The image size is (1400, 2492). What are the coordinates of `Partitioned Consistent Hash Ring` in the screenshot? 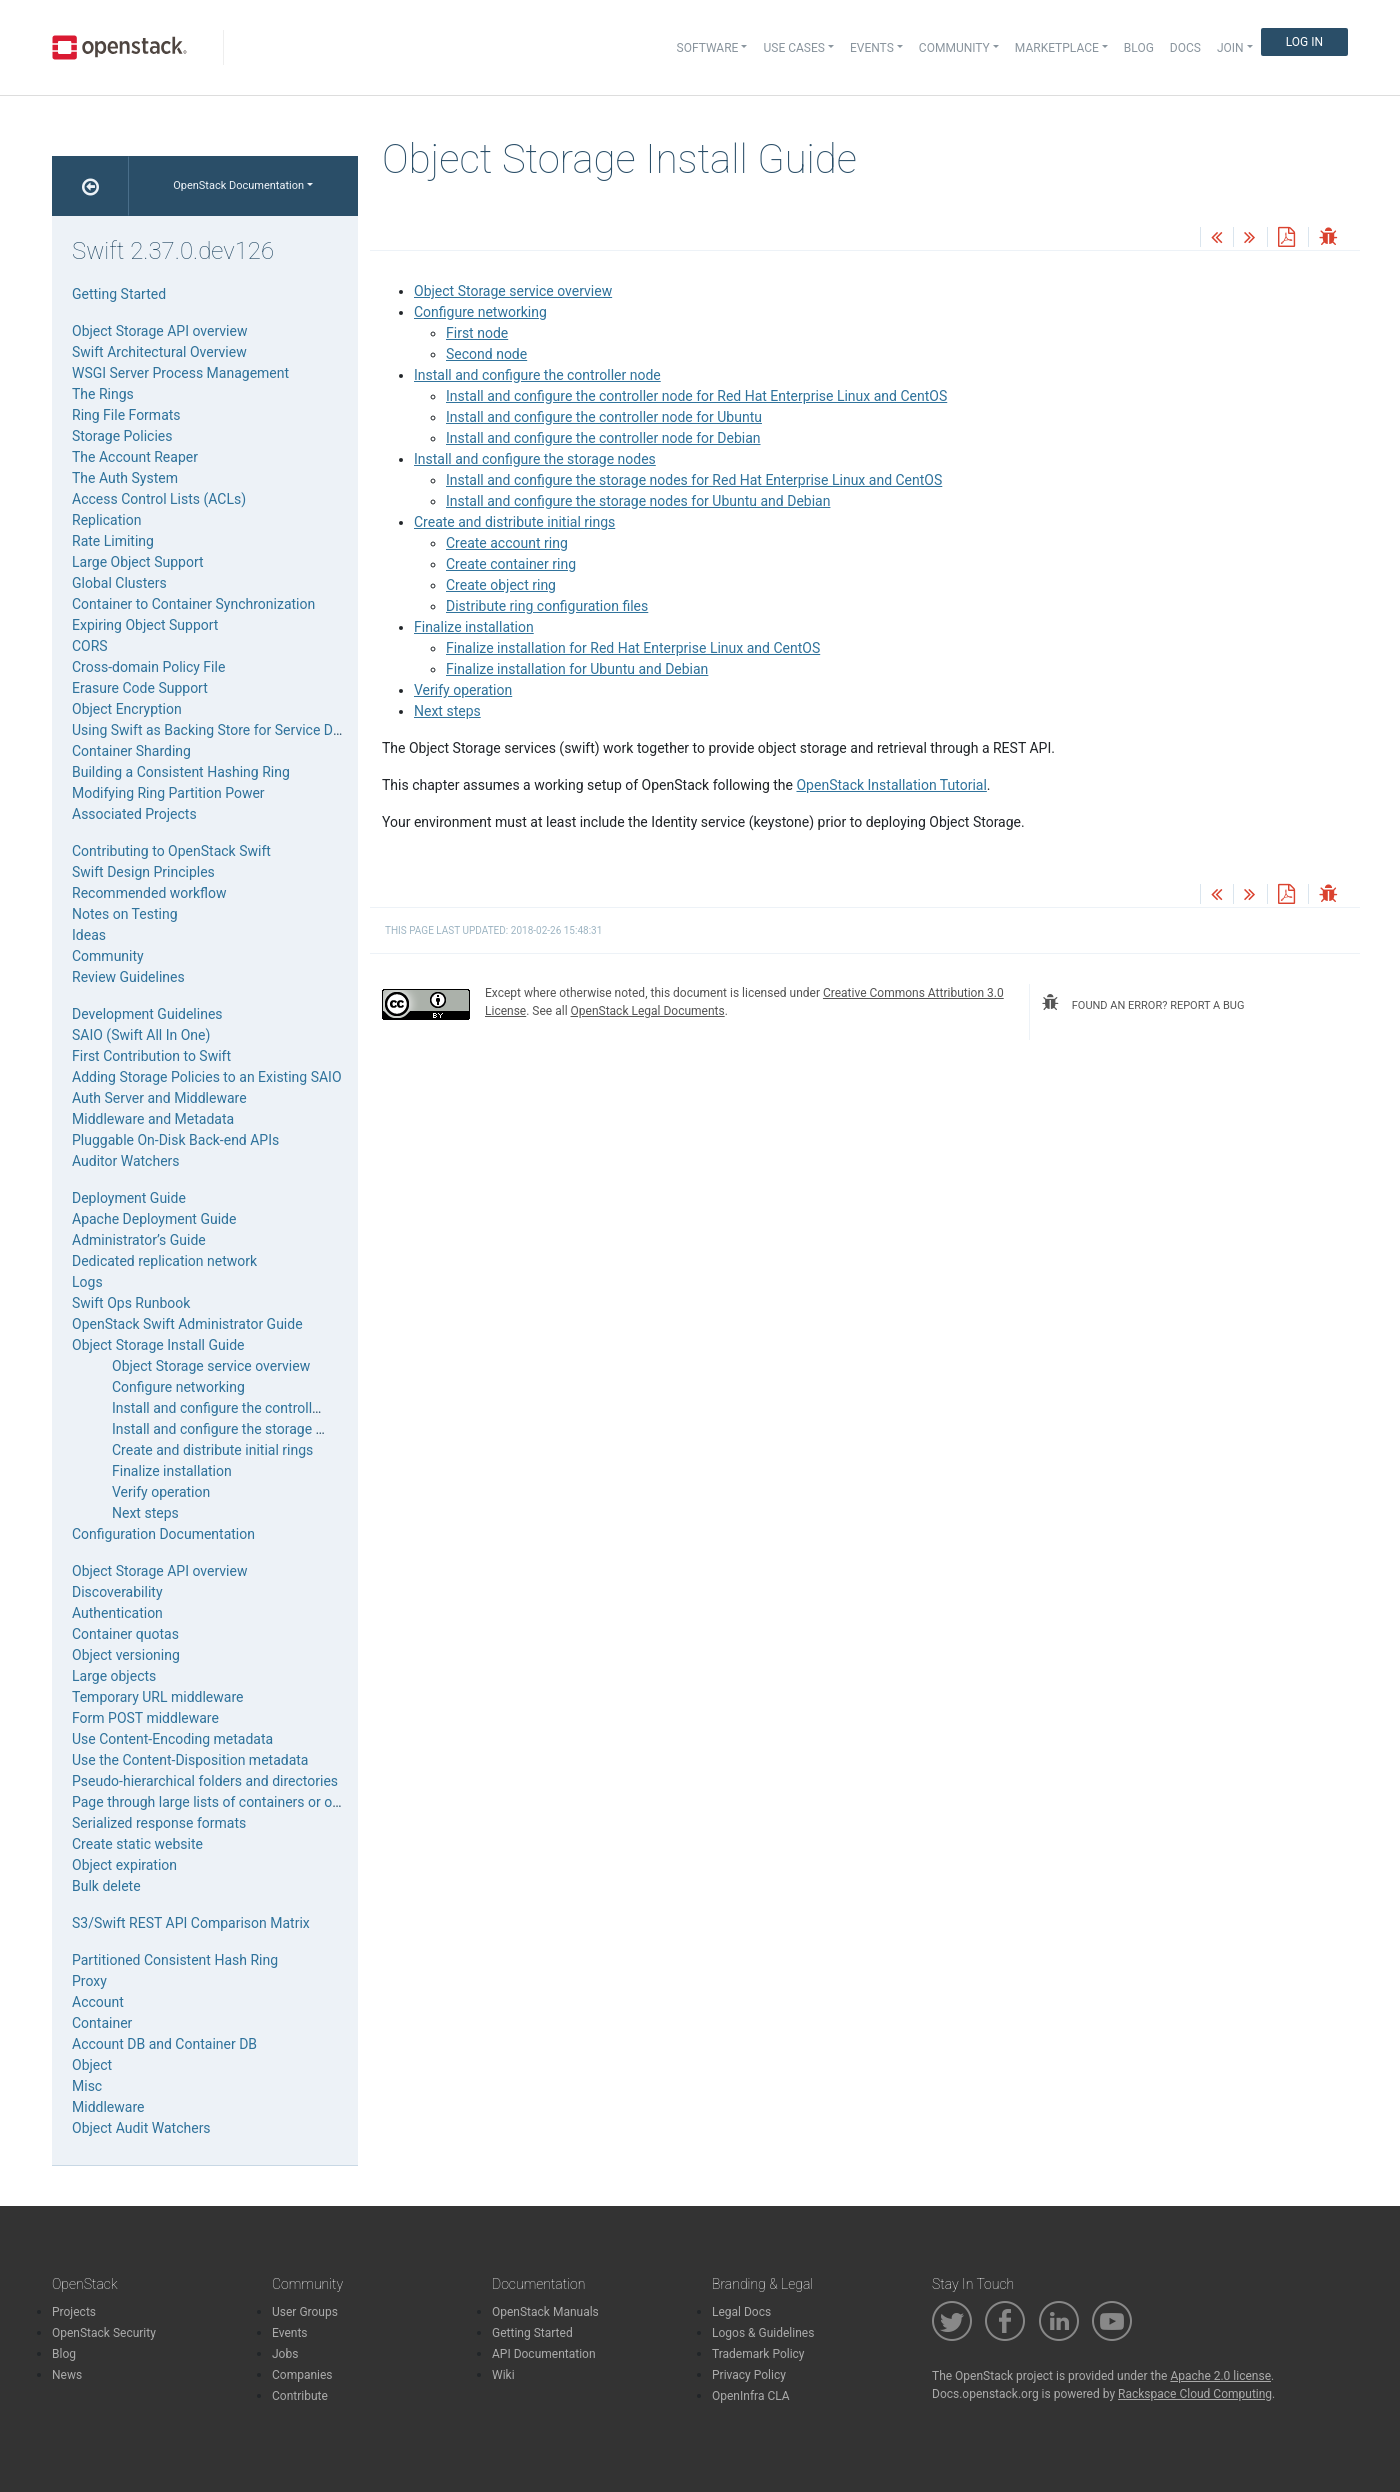 It's located at (175, 1960).